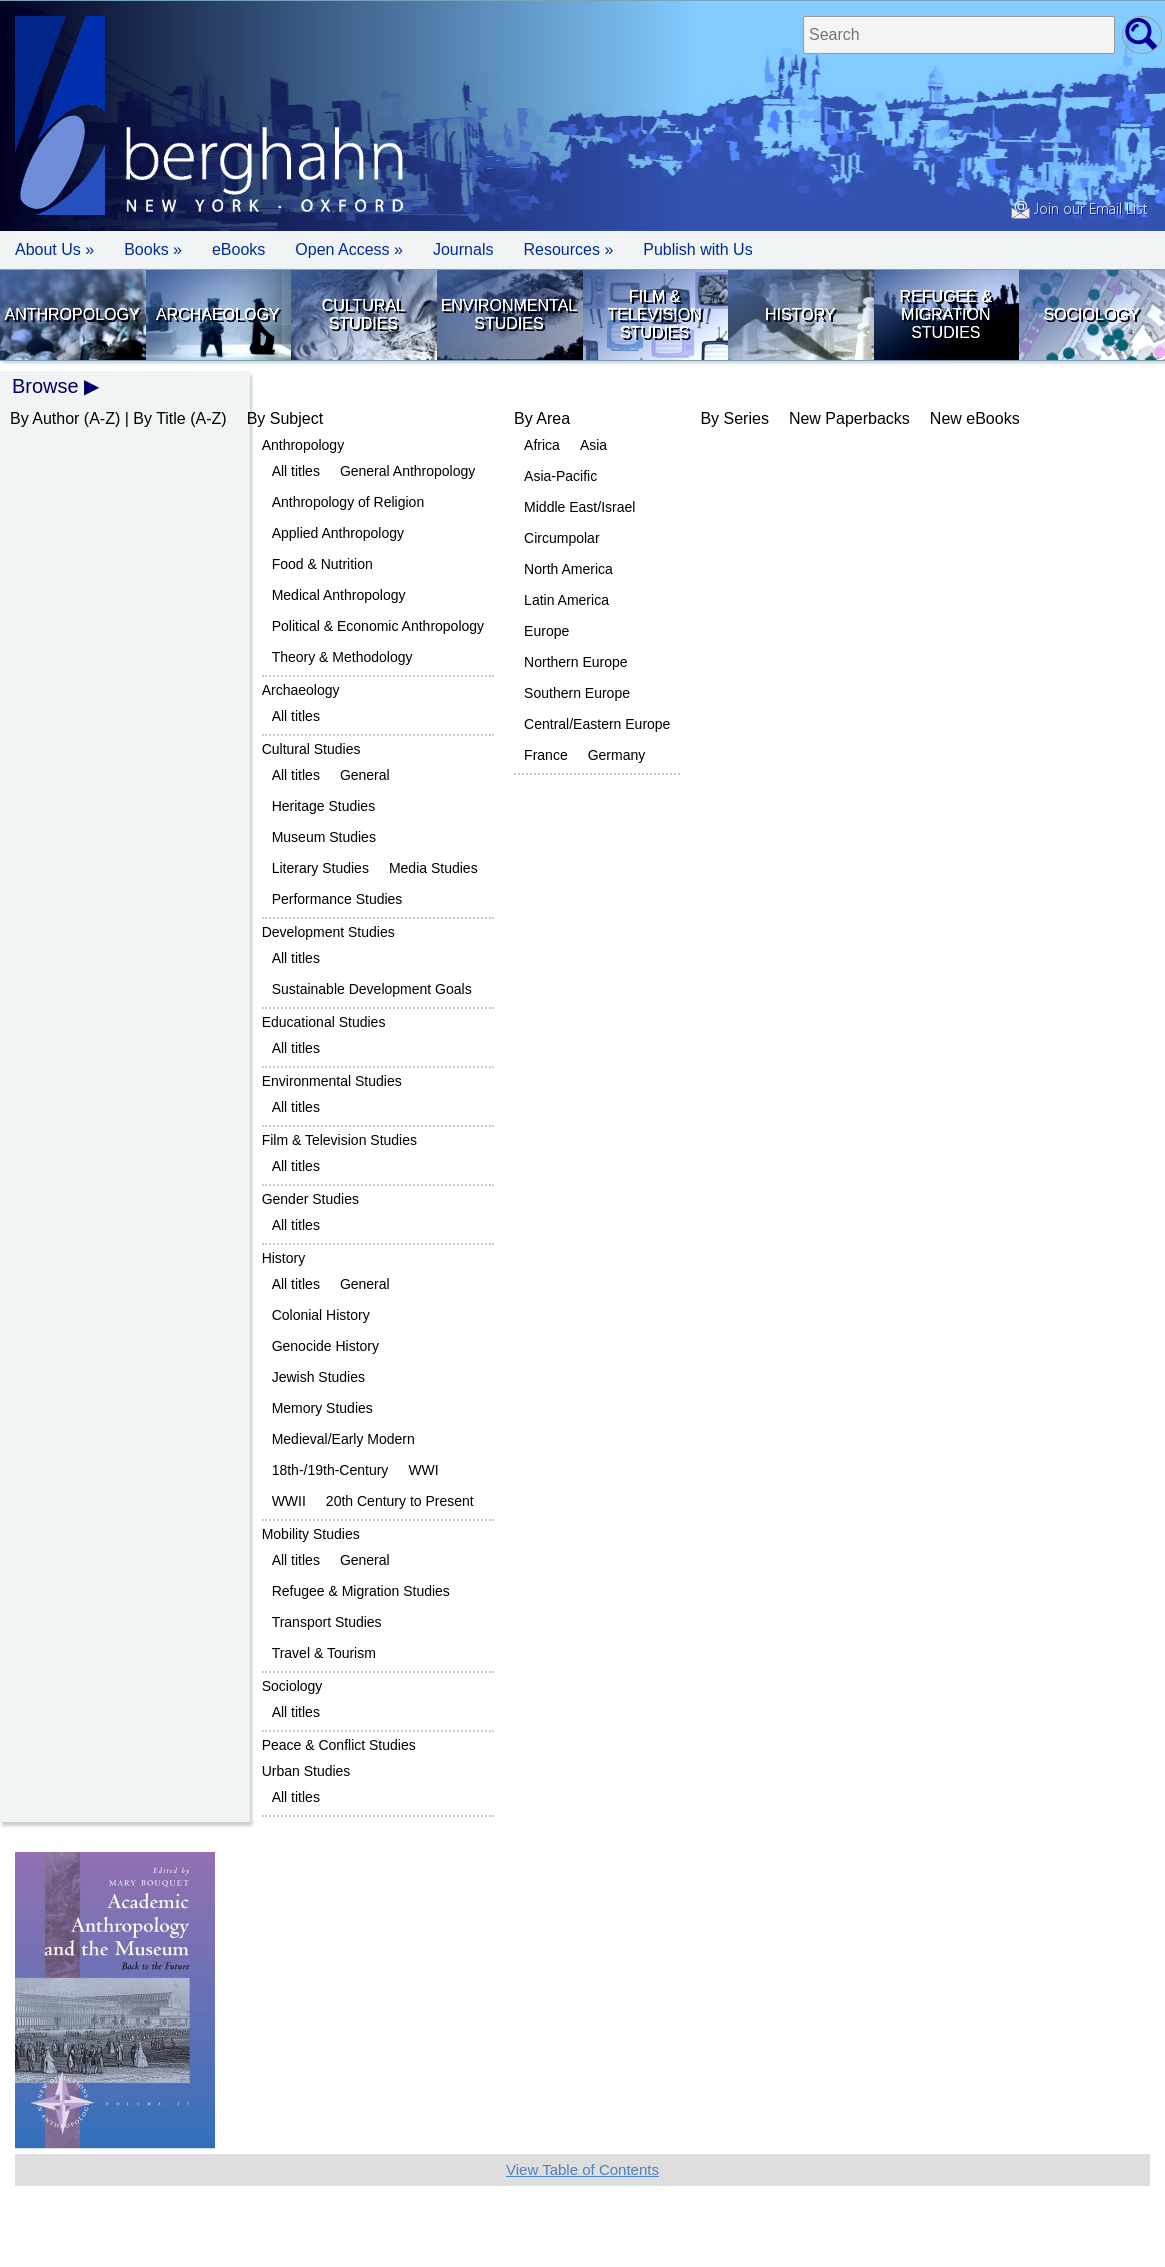  What do you see at coordinates (310, 1199) in the screenshot?
I see `Gender Studies` at bounding box center [310, 1199].